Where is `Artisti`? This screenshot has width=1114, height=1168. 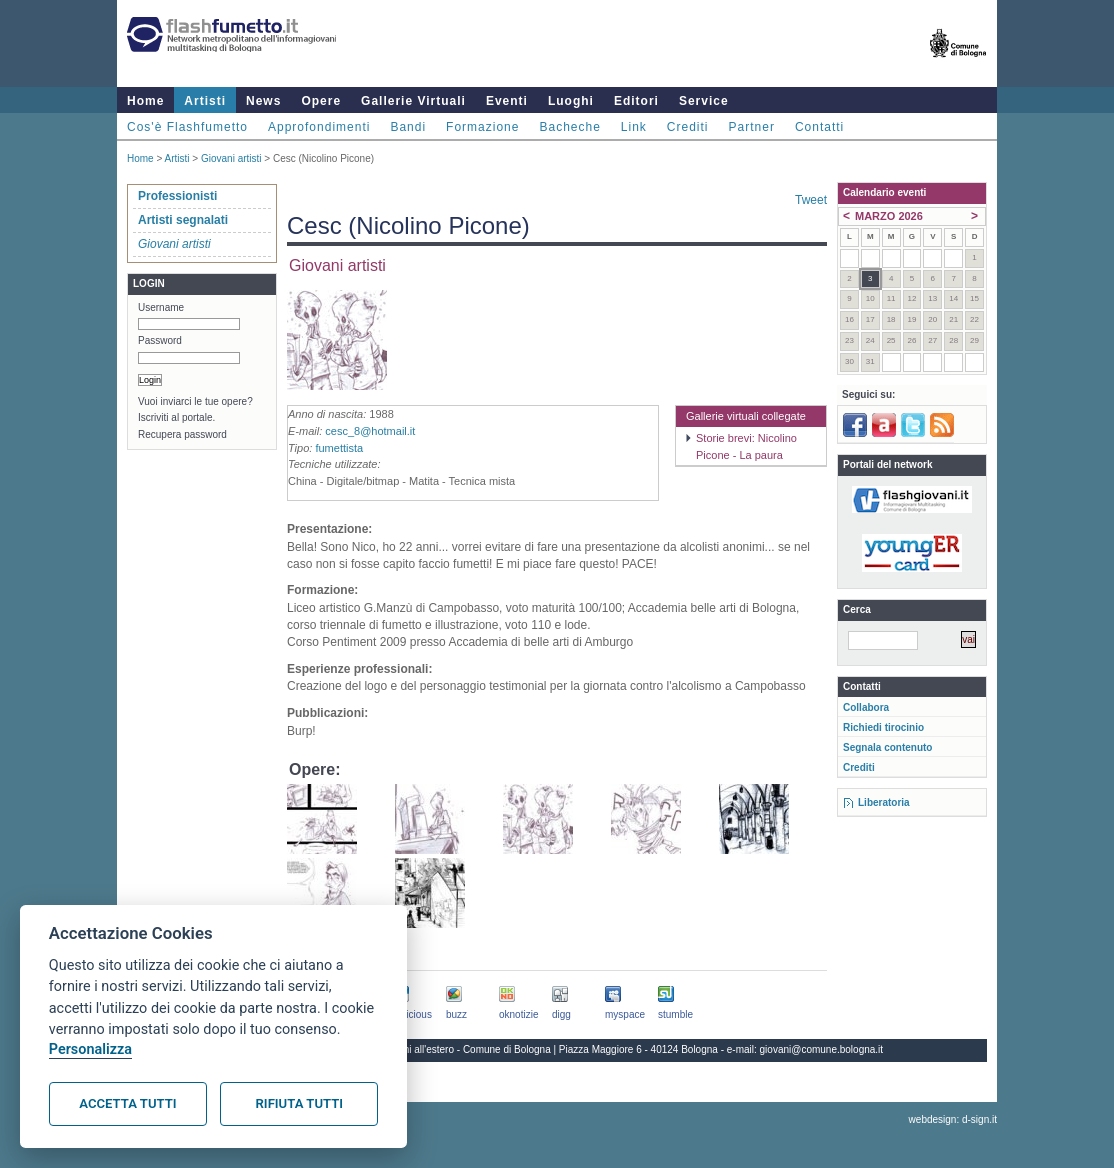
Artisti is located at coordinates (205, 101).